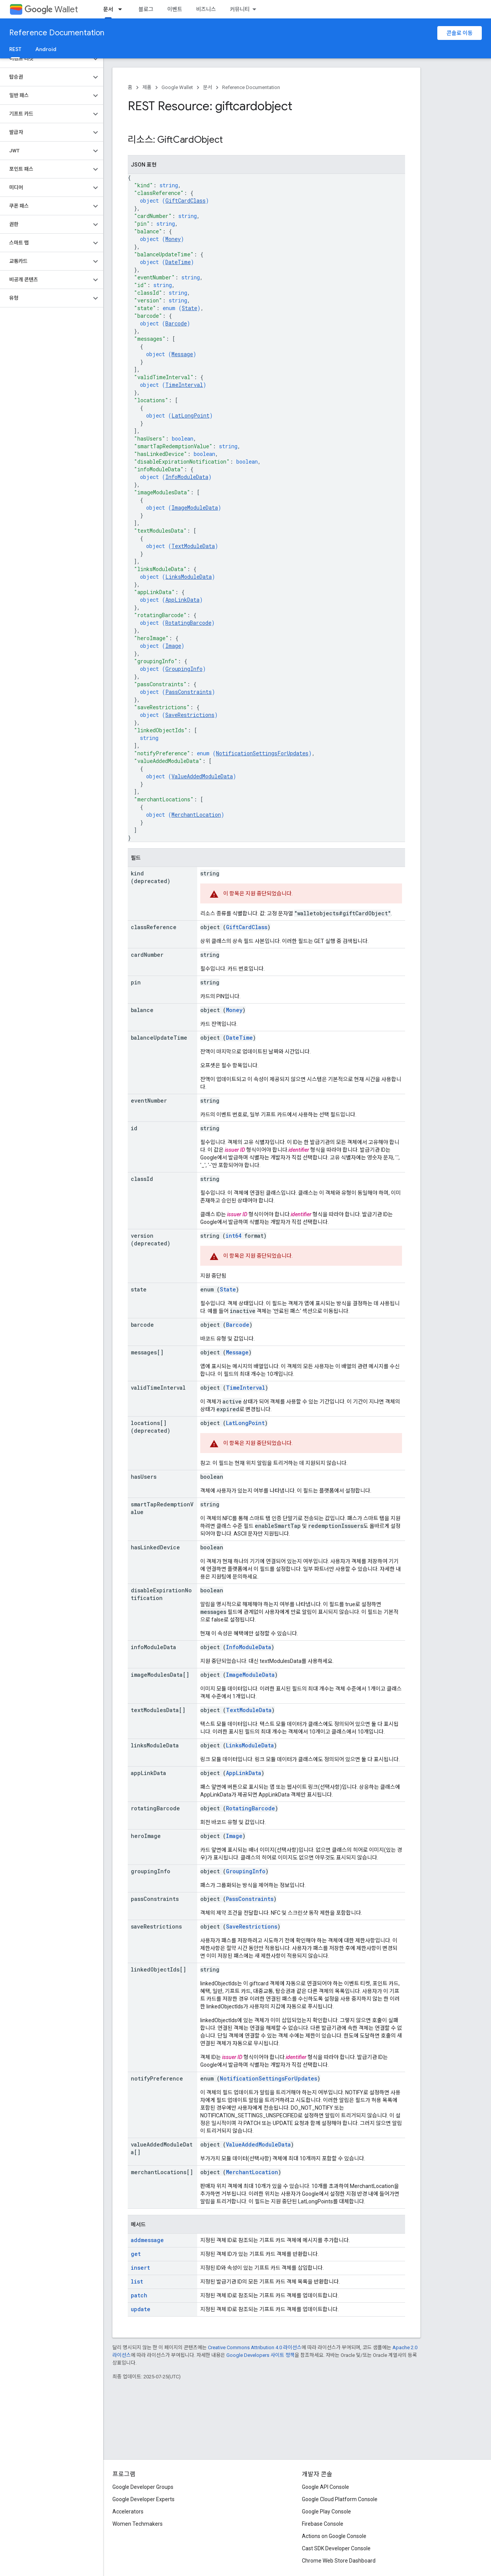 The height and width of the screenshot is (2576, 491). I want to click on DateTime, so click(178, 262).